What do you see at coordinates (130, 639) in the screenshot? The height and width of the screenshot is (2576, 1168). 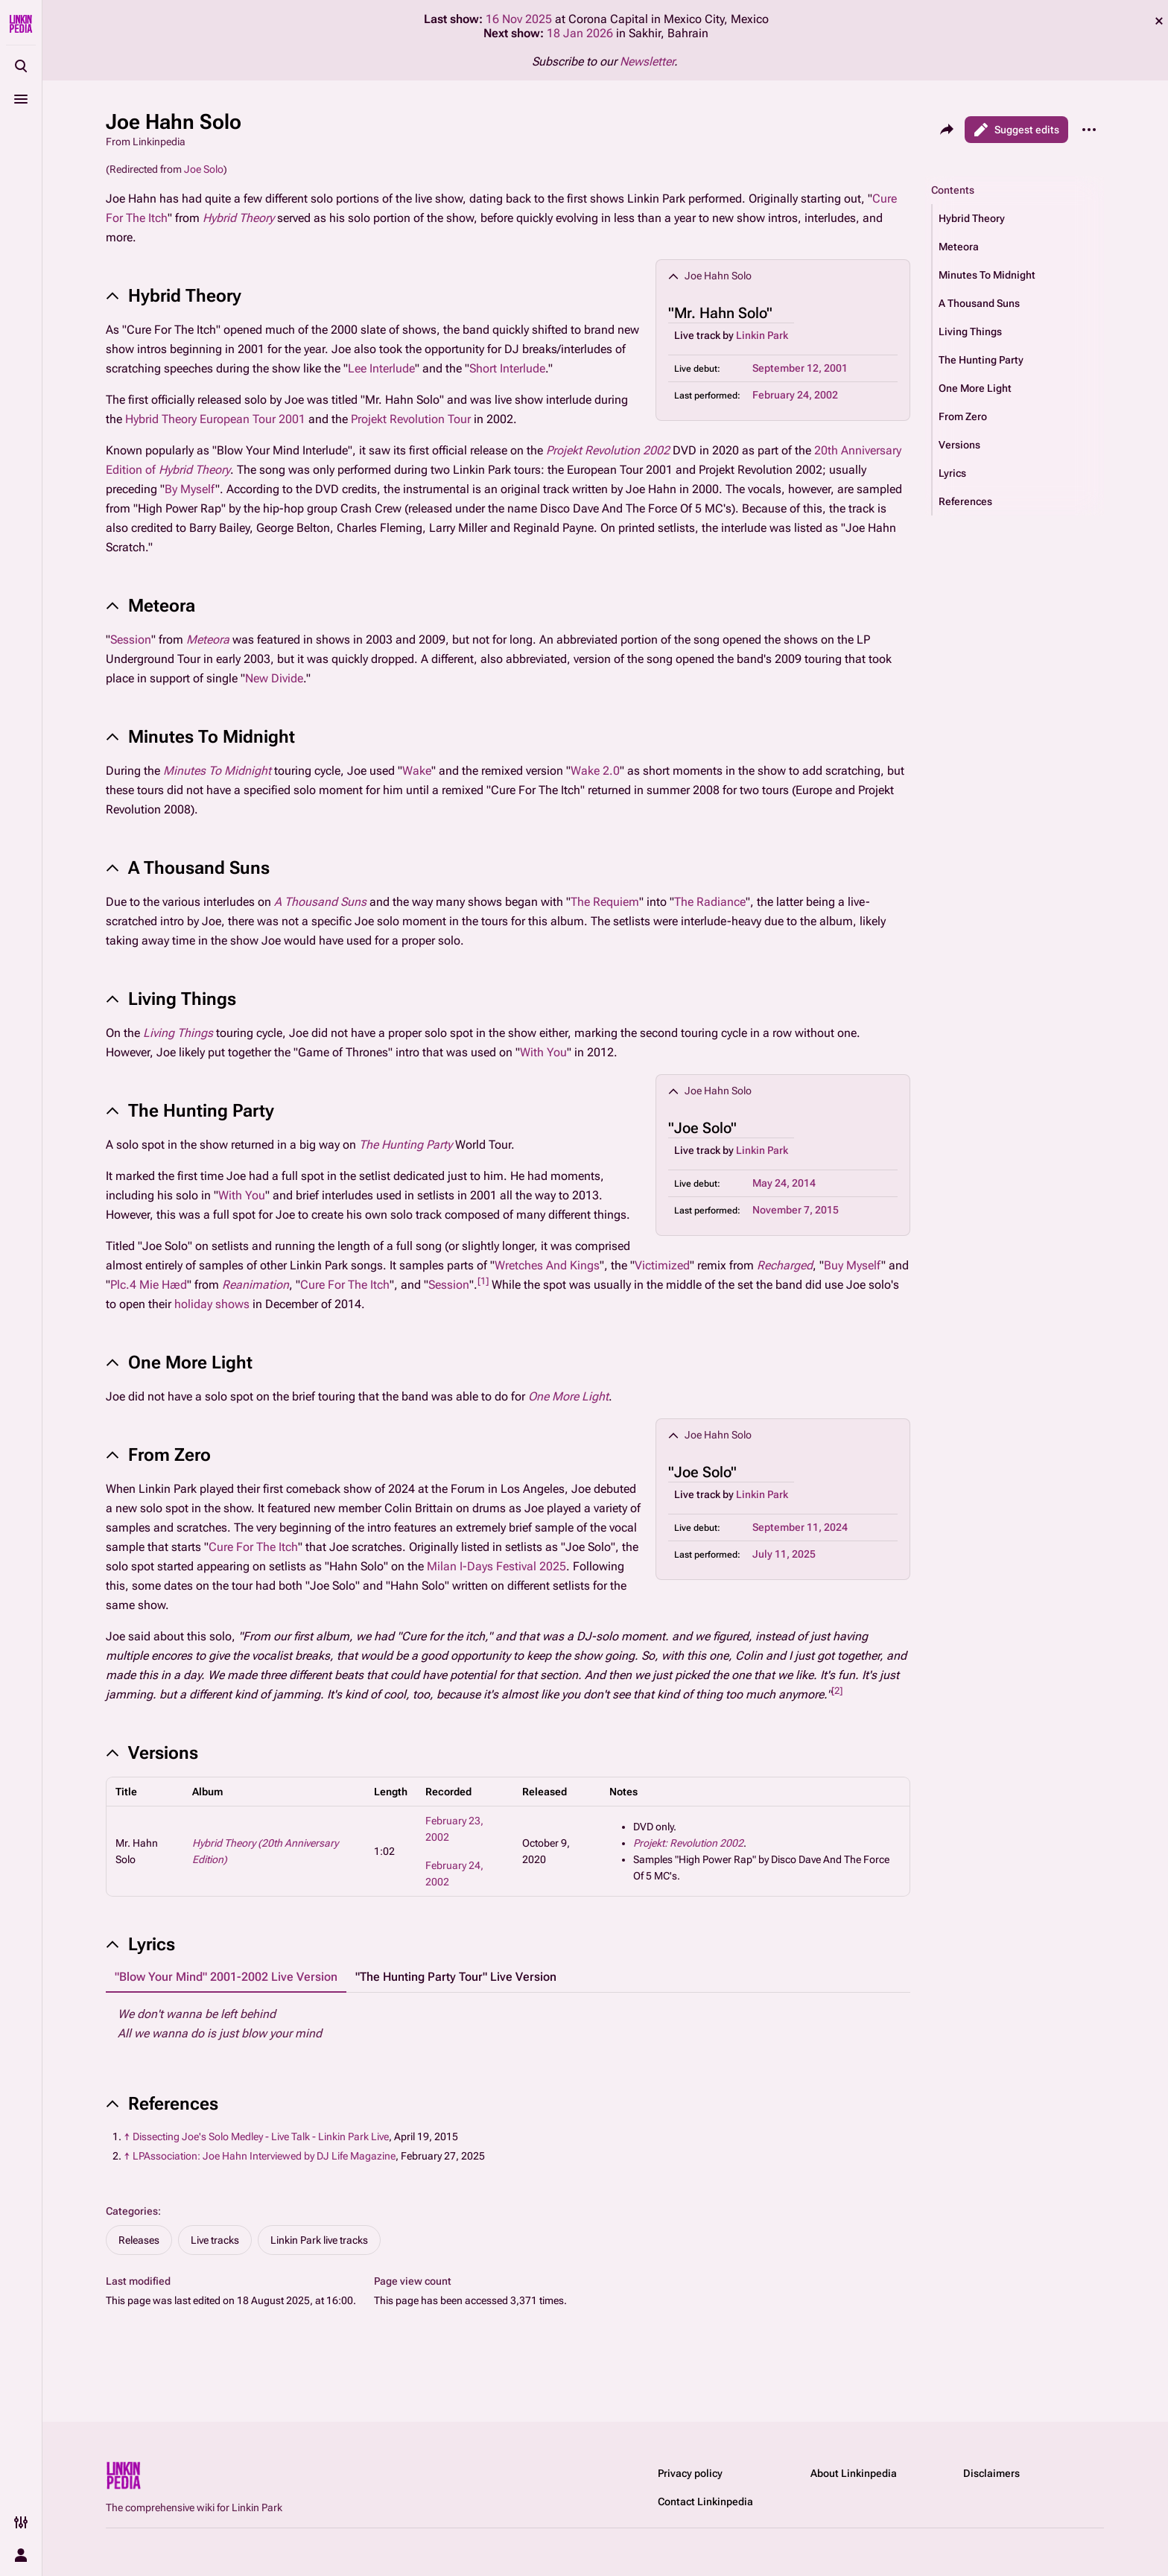 I see `Session` at bounding box center [130, 639].